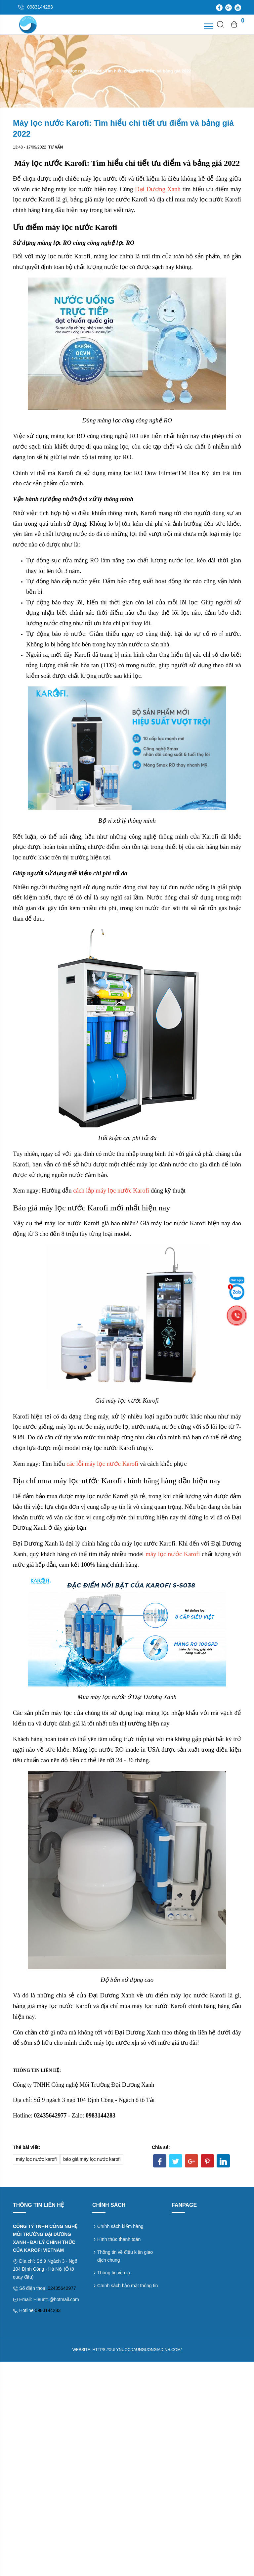 This screenshot has width=254, height=2576. Describe the element at coordinates (102, 1463) in the screenshot. I see `các lỗi máy lọc nước Karofi` at that location.